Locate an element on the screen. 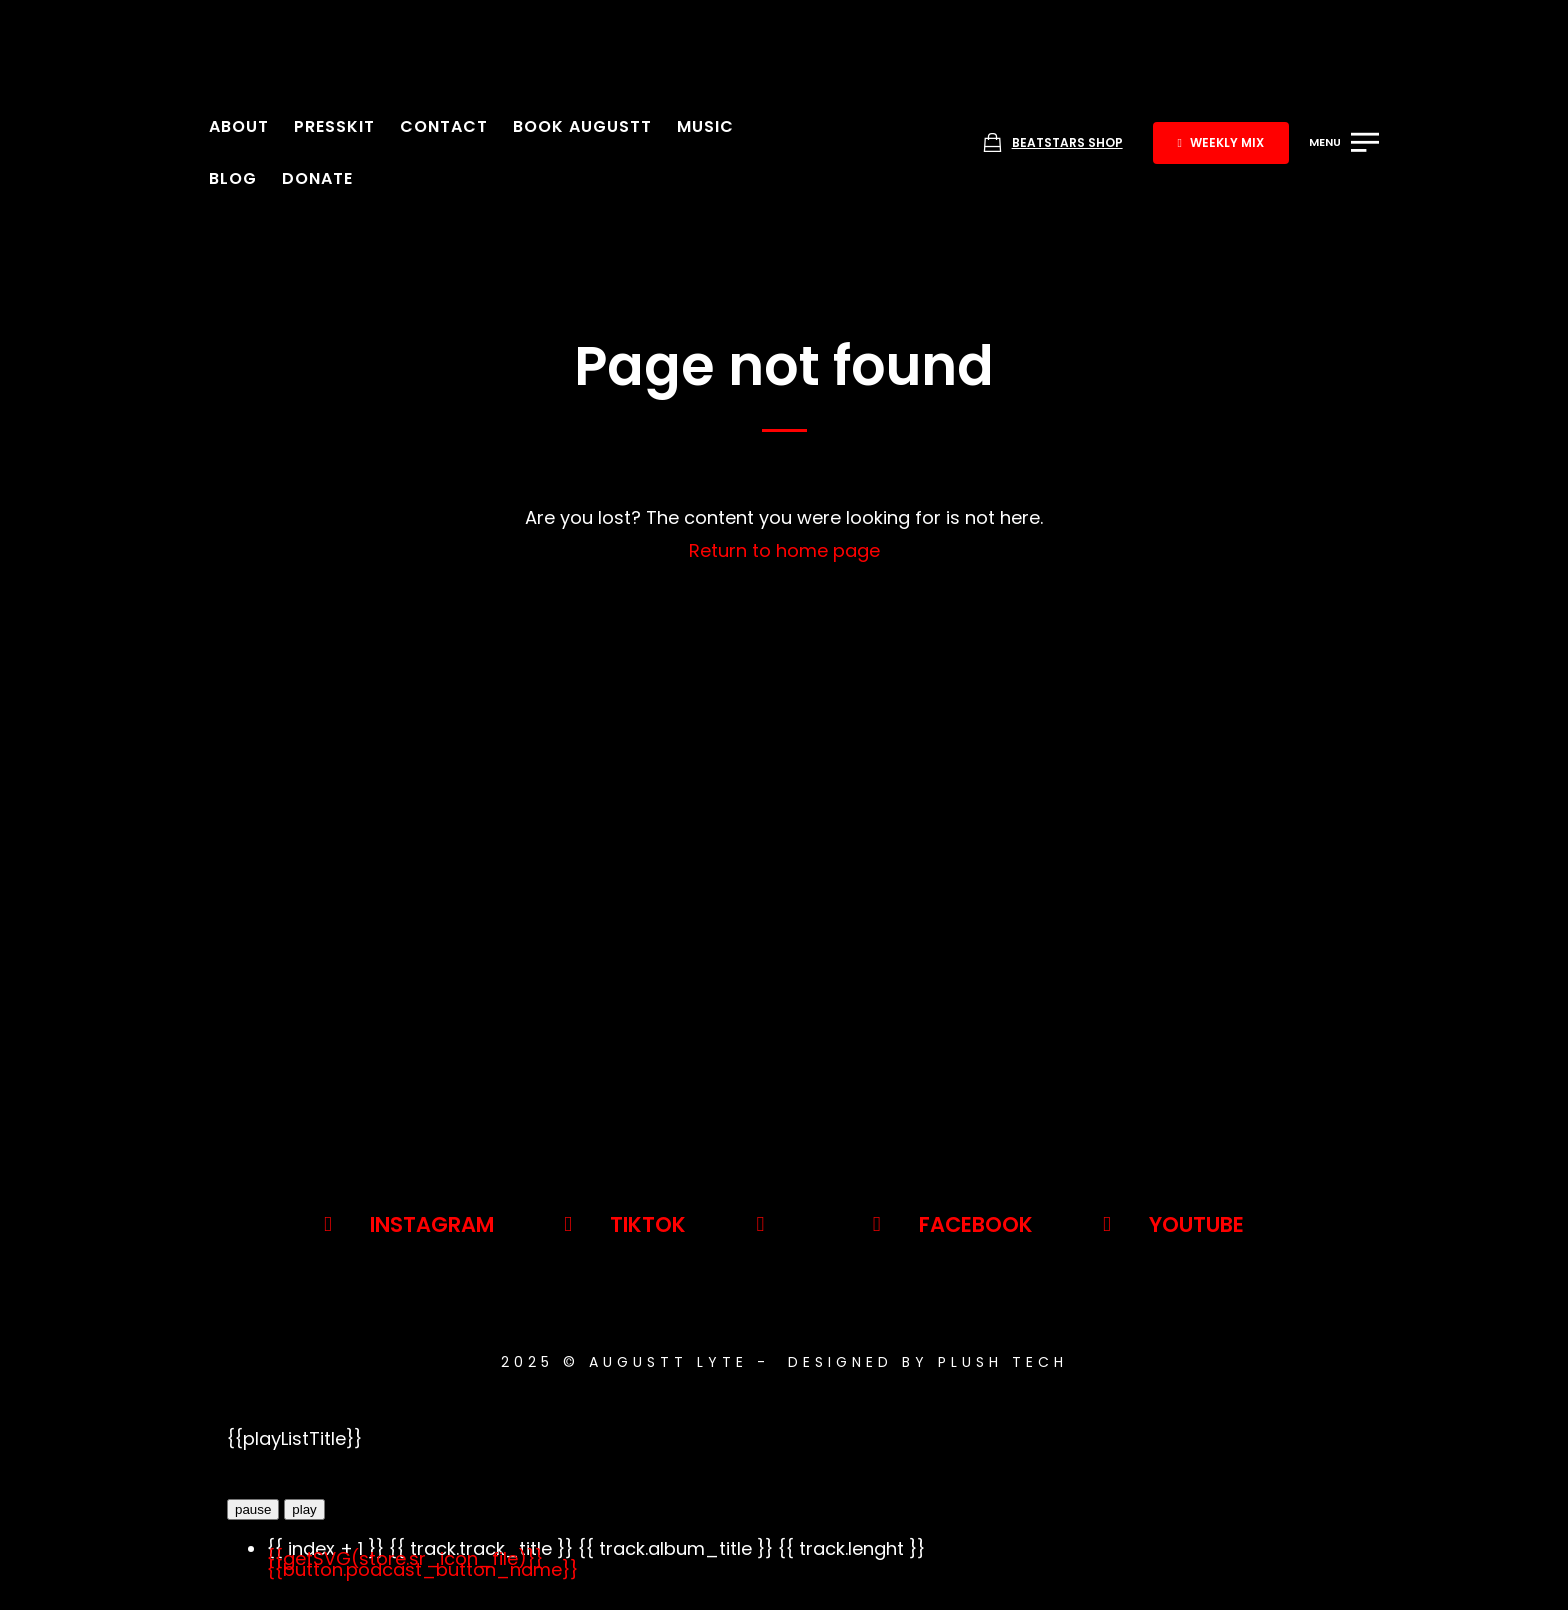 This screenshot has width=1568, height=1610. Donate is located at coordinates (317, 178).